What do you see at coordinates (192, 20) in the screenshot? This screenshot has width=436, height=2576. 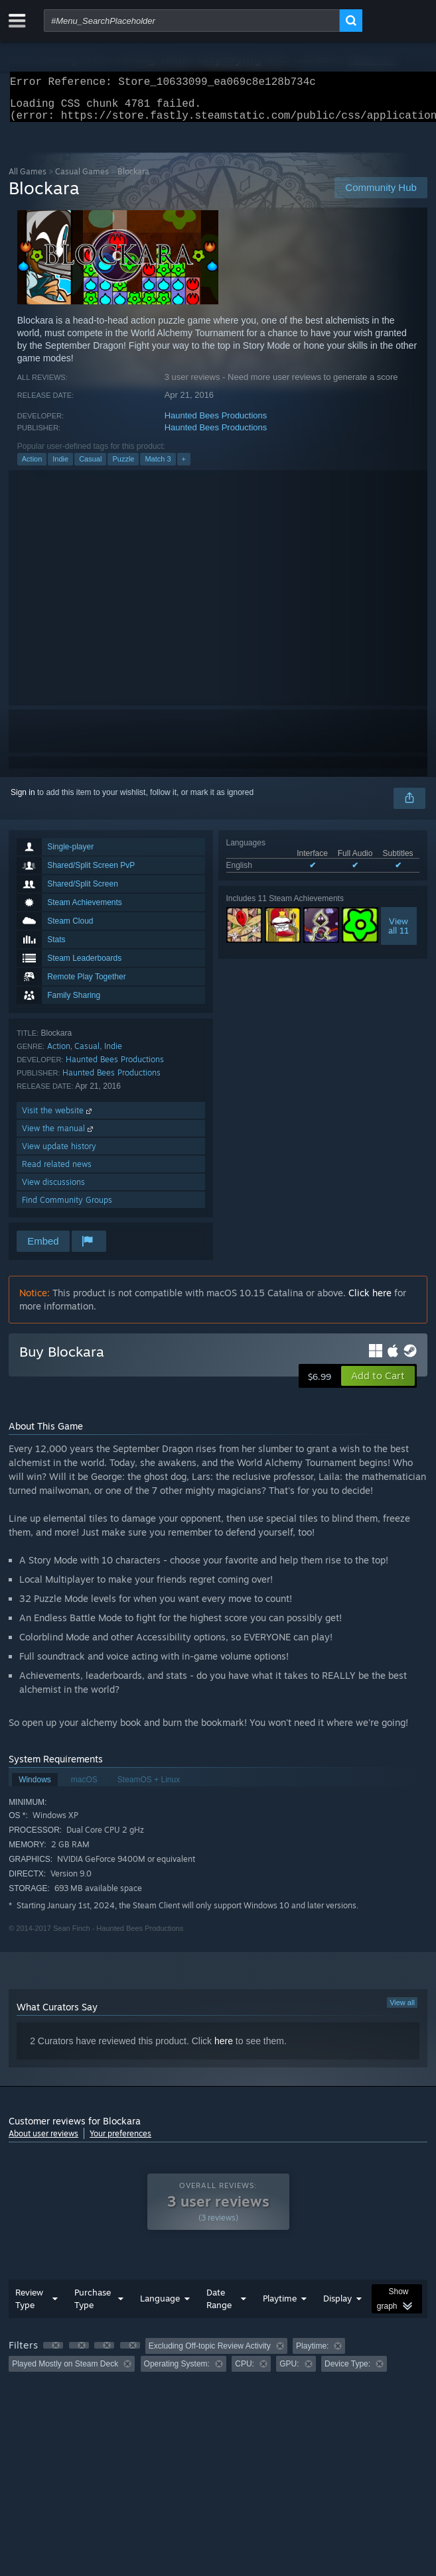 I see `[combobox]` at bounding box center [192, 20].